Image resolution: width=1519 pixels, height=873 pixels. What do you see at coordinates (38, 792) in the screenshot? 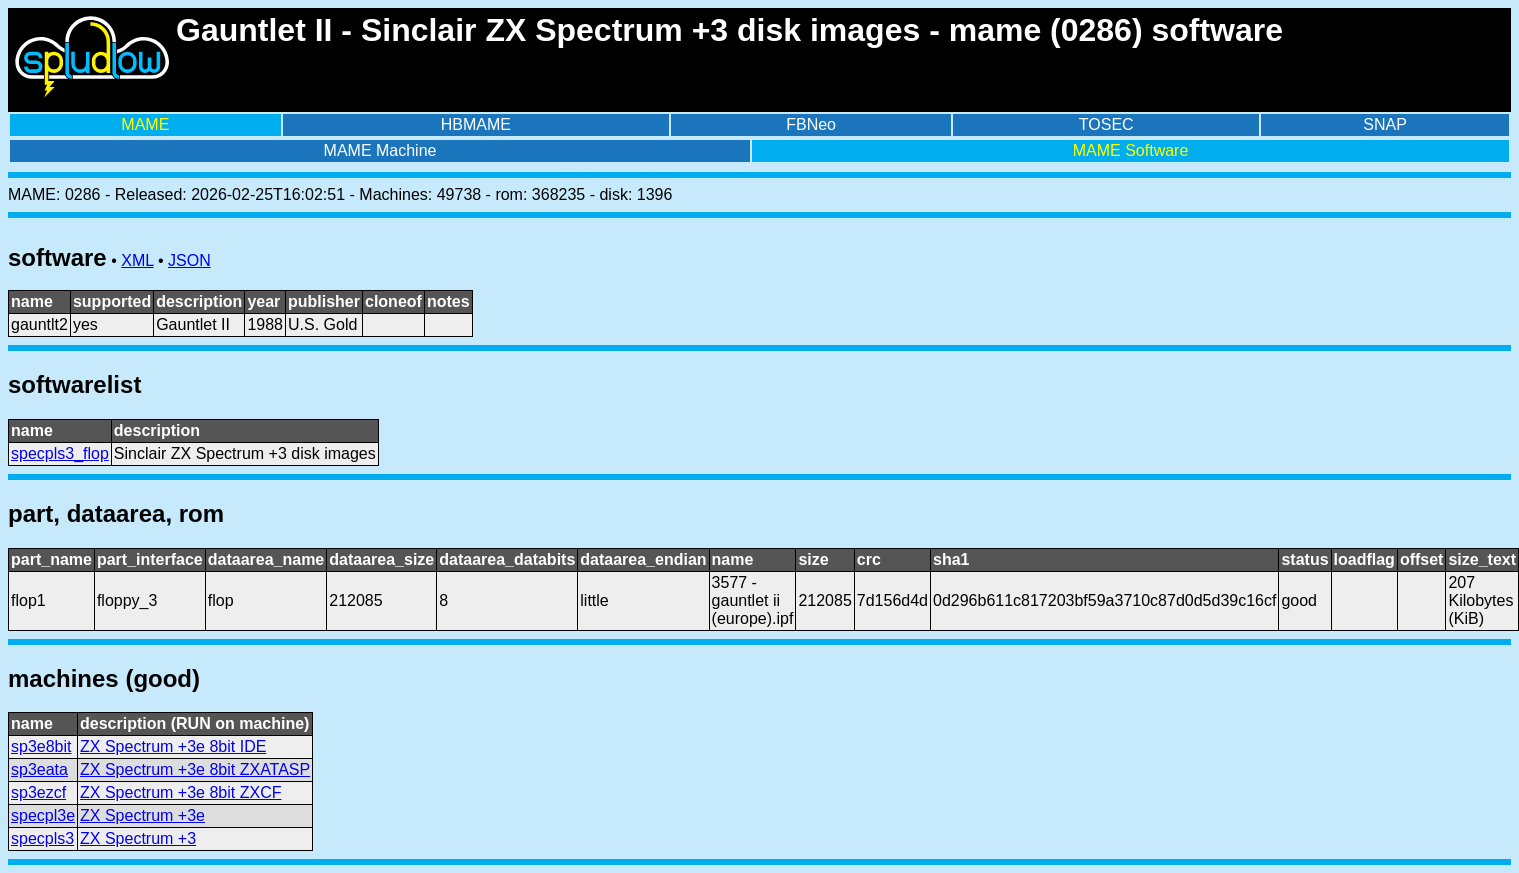
I see `sp3ezcf` at bounding box center [38, 792].